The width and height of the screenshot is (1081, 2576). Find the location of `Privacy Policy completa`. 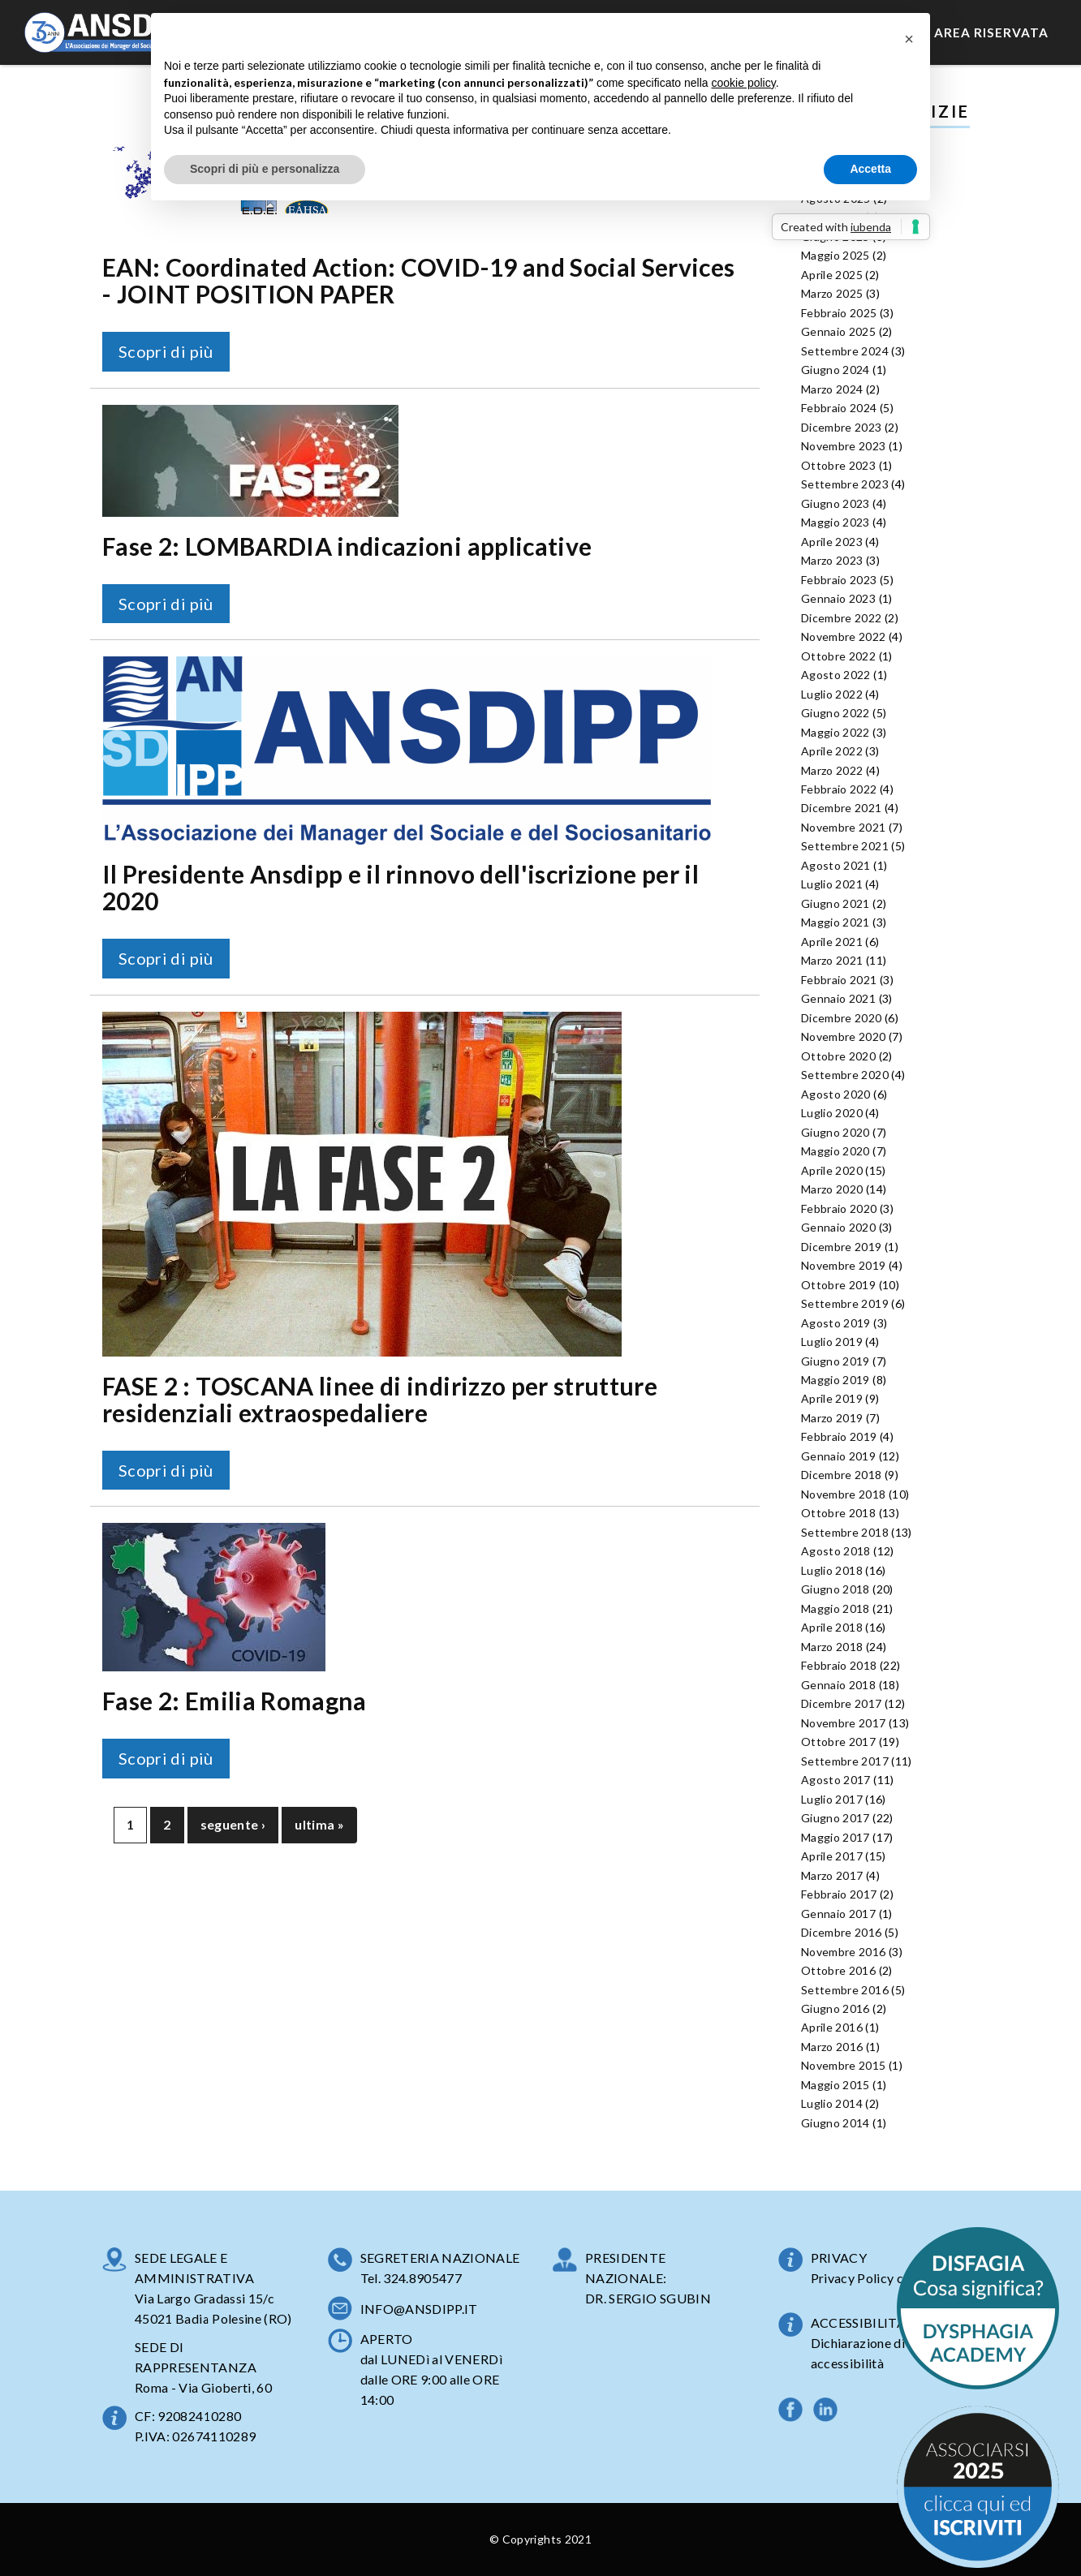

Privacy Policy completa is located at coordinates (881, 2278).